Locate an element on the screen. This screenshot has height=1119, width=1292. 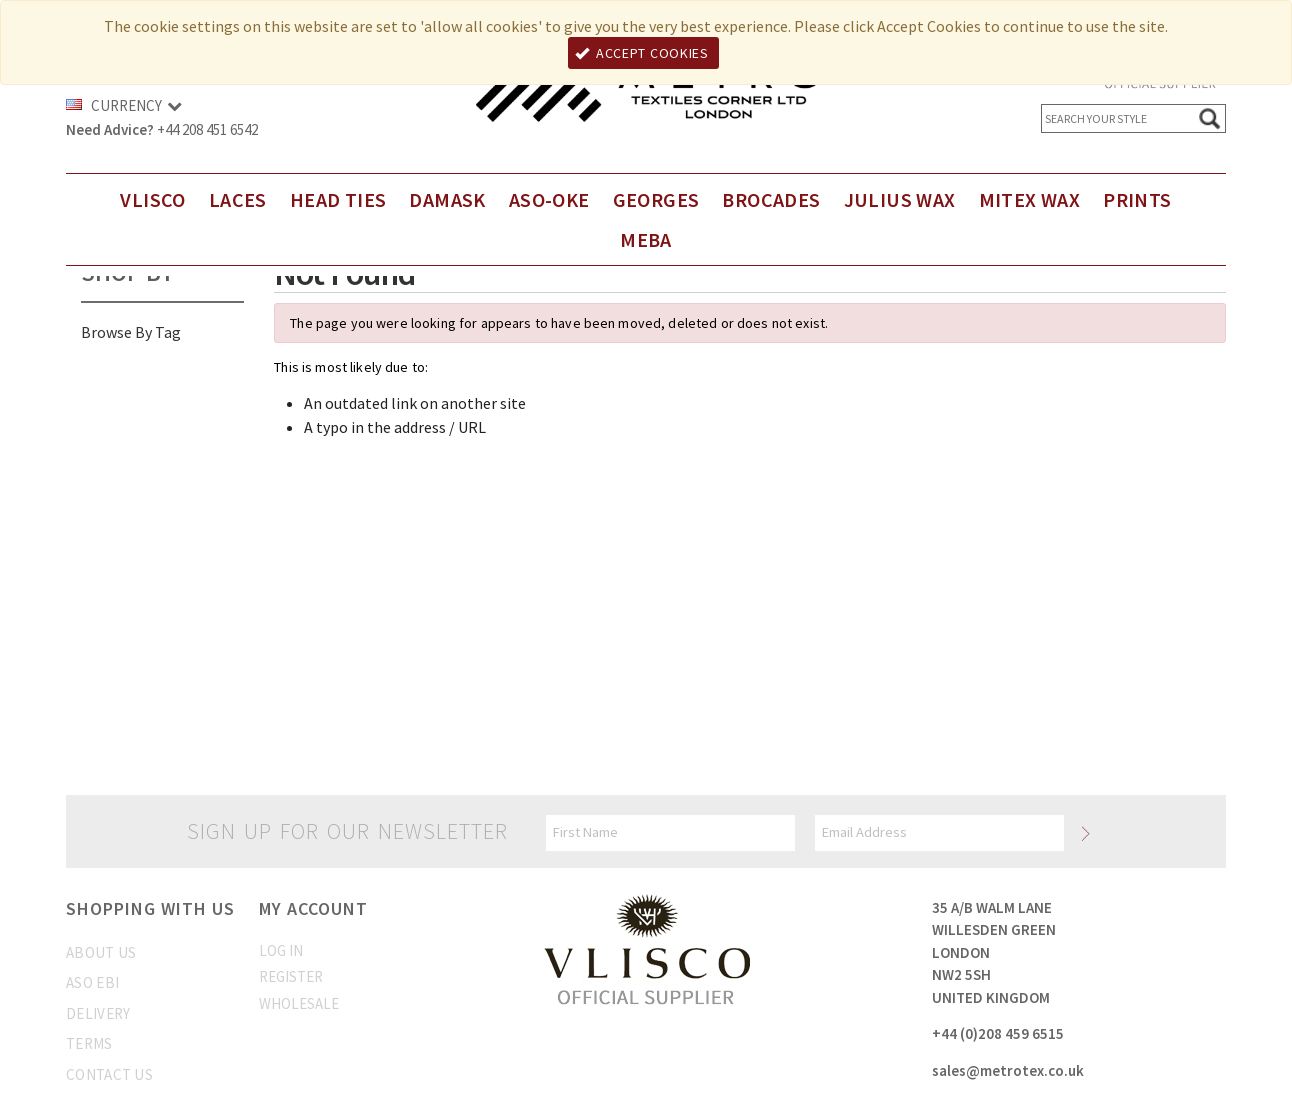
DAMASK is located at coordinates (447, 199).